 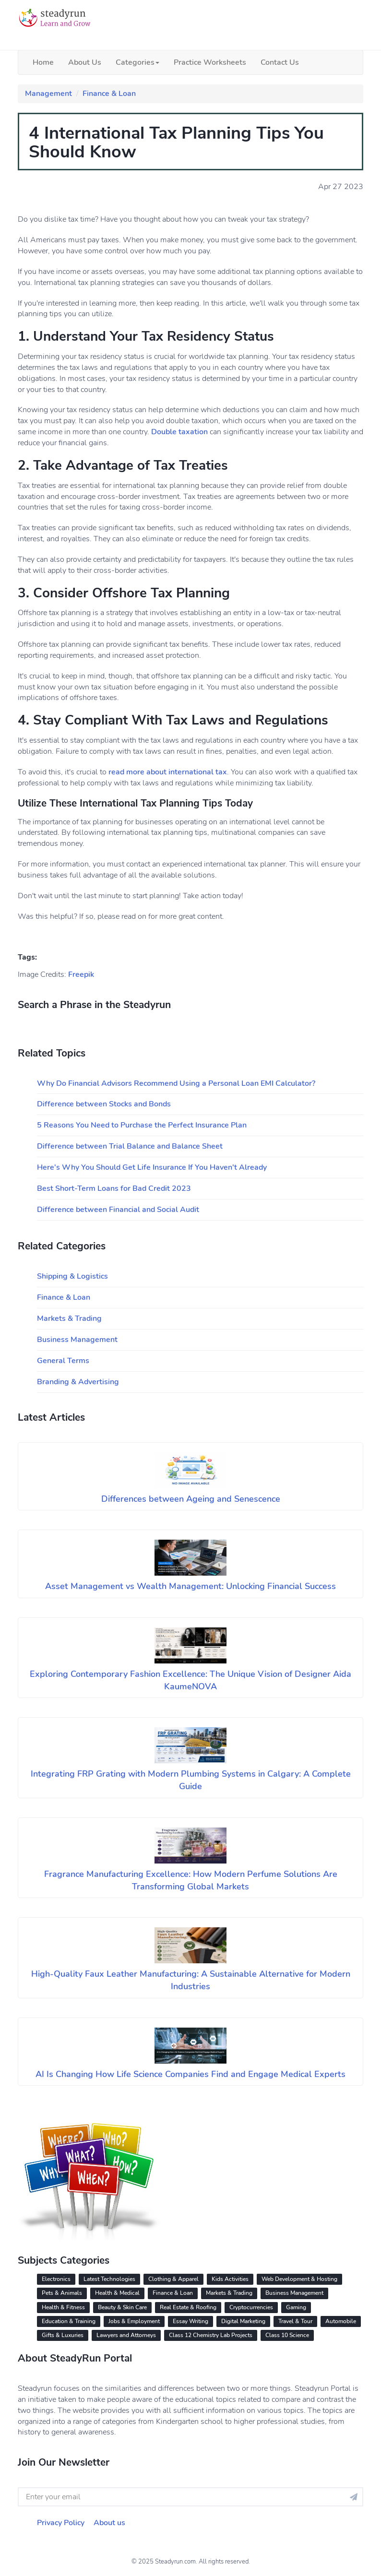 I want to click on Home, so click(x=43, y=62).